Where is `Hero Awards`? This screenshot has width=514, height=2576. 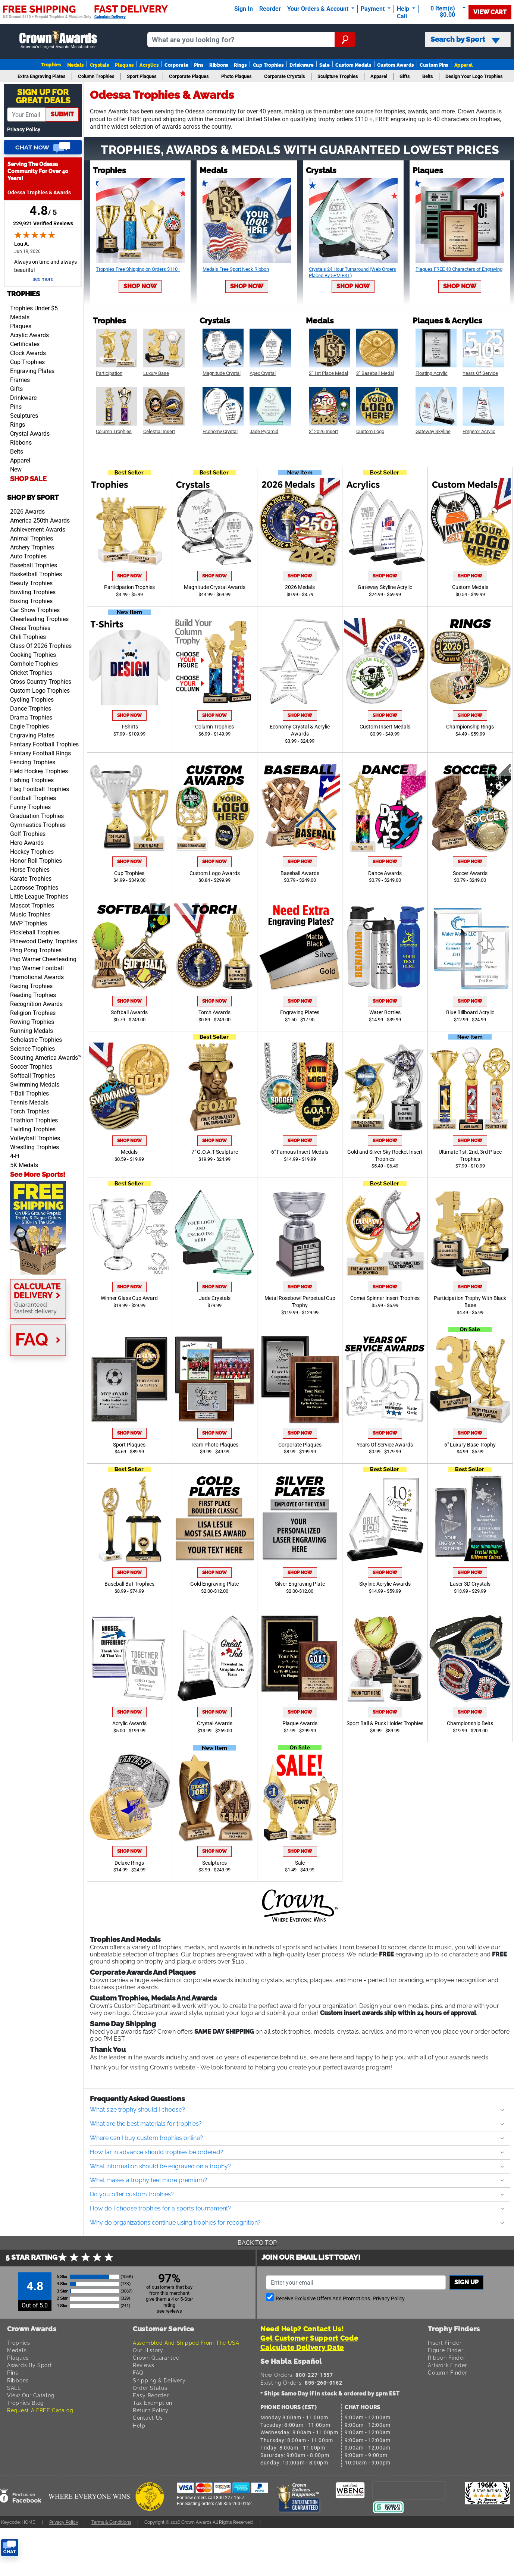
Hero Awards is located at coordinates (27, 842).